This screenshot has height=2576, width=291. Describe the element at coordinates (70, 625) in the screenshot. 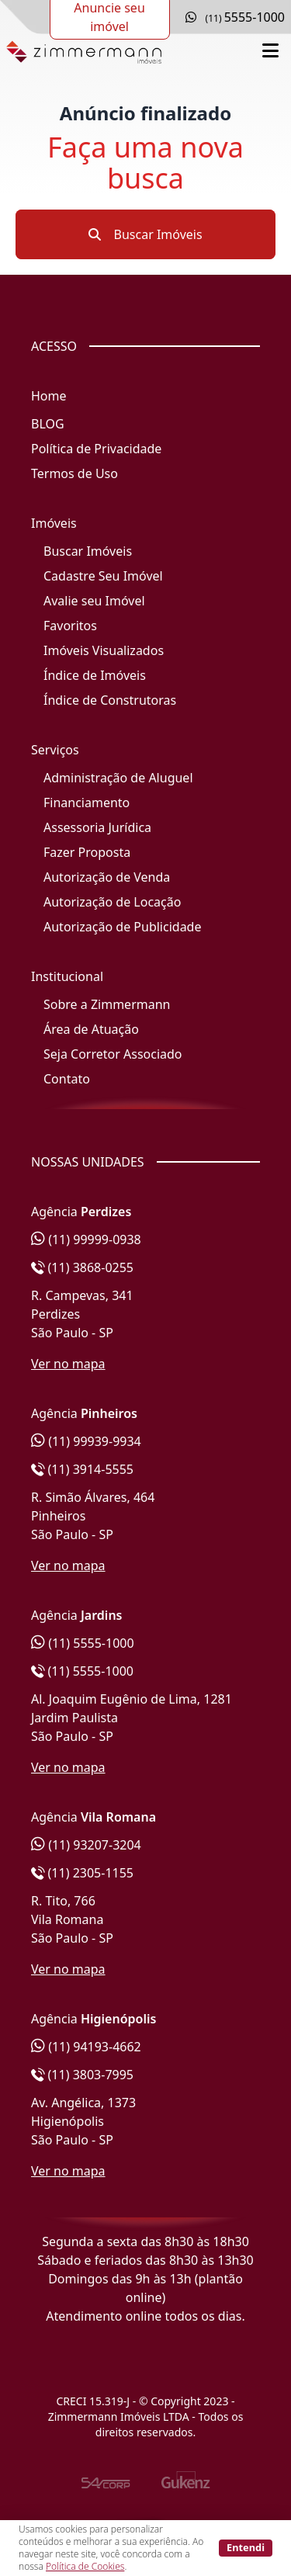

I see `Favoritos` at that location.